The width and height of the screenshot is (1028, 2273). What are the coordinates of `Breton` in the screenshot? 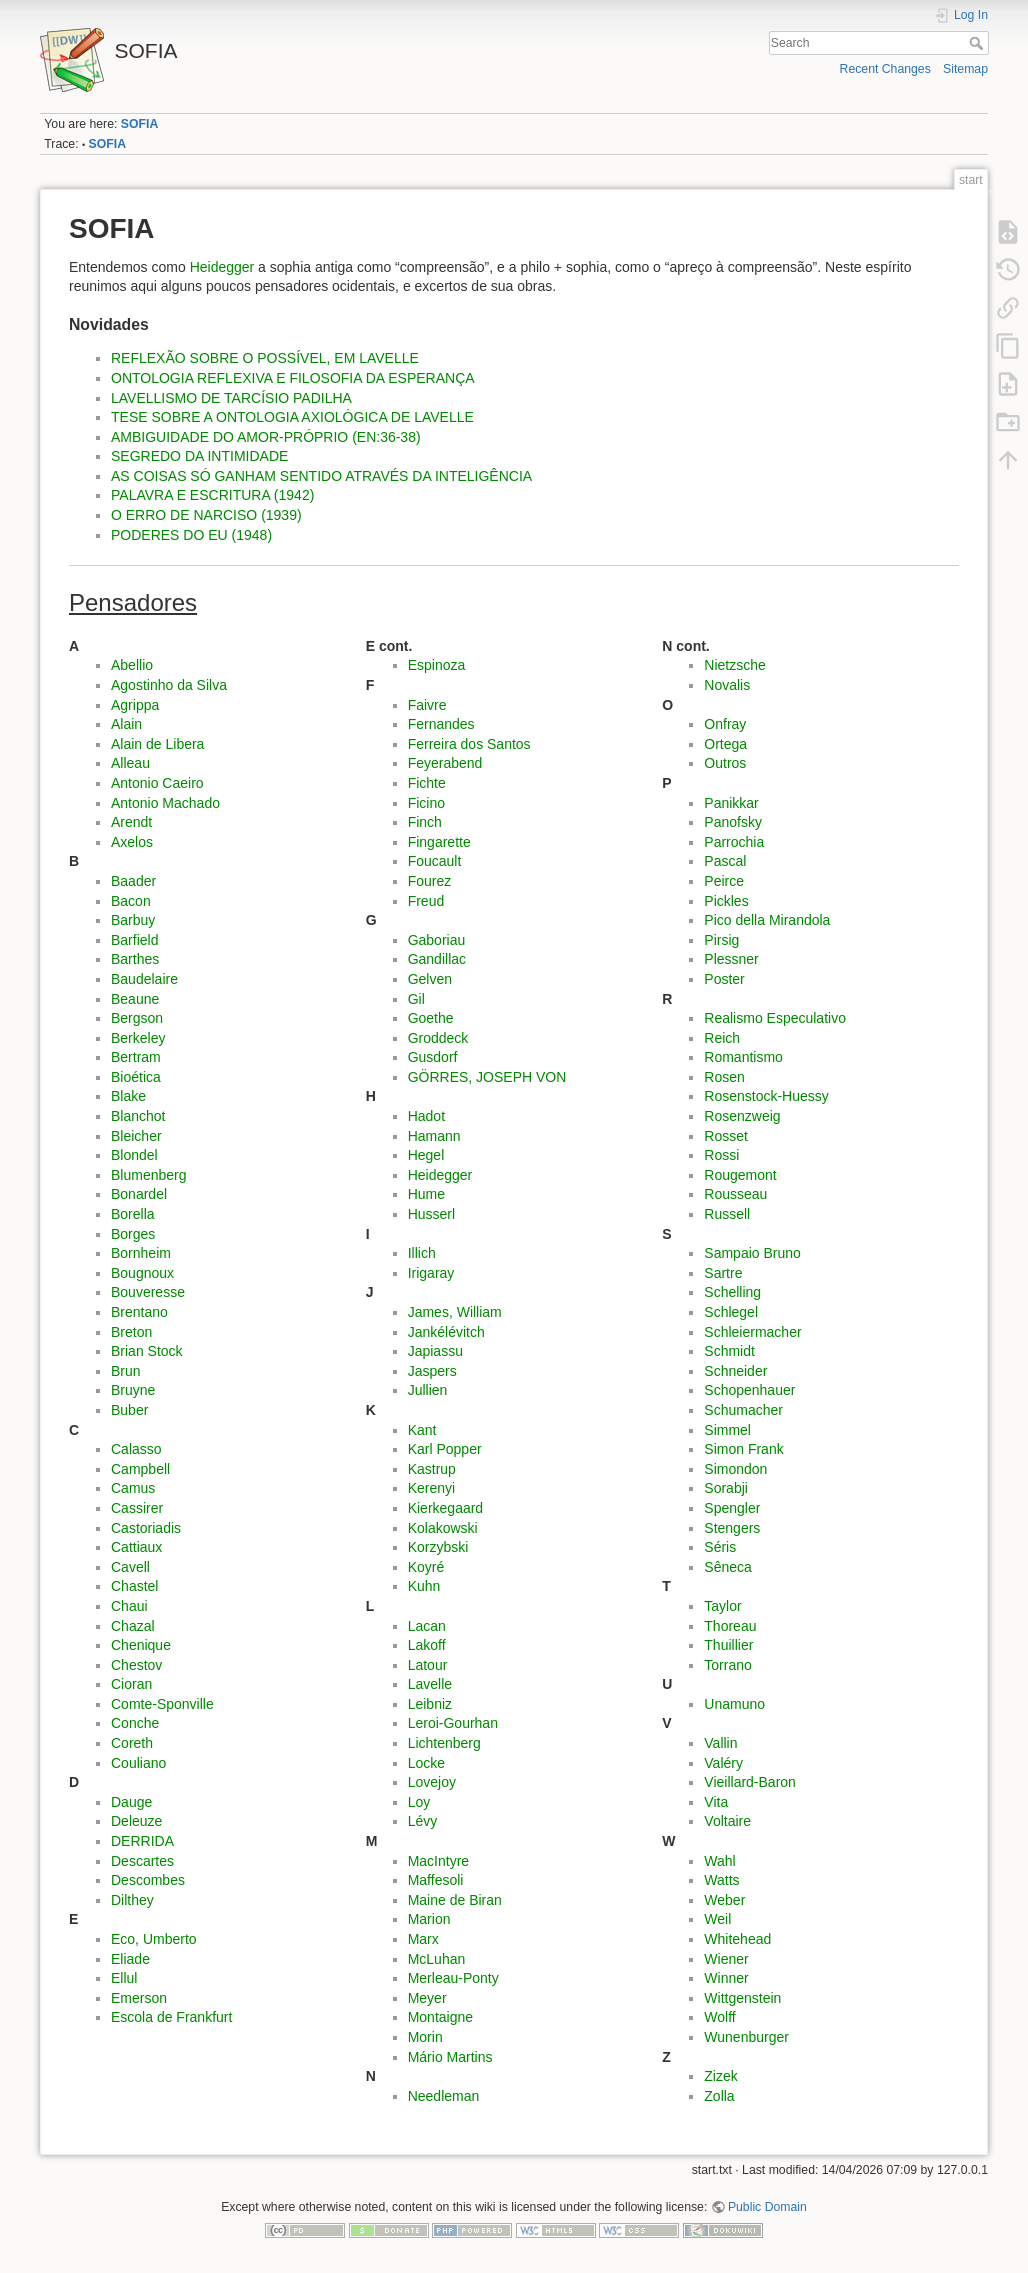 It's located at (131, 1332).